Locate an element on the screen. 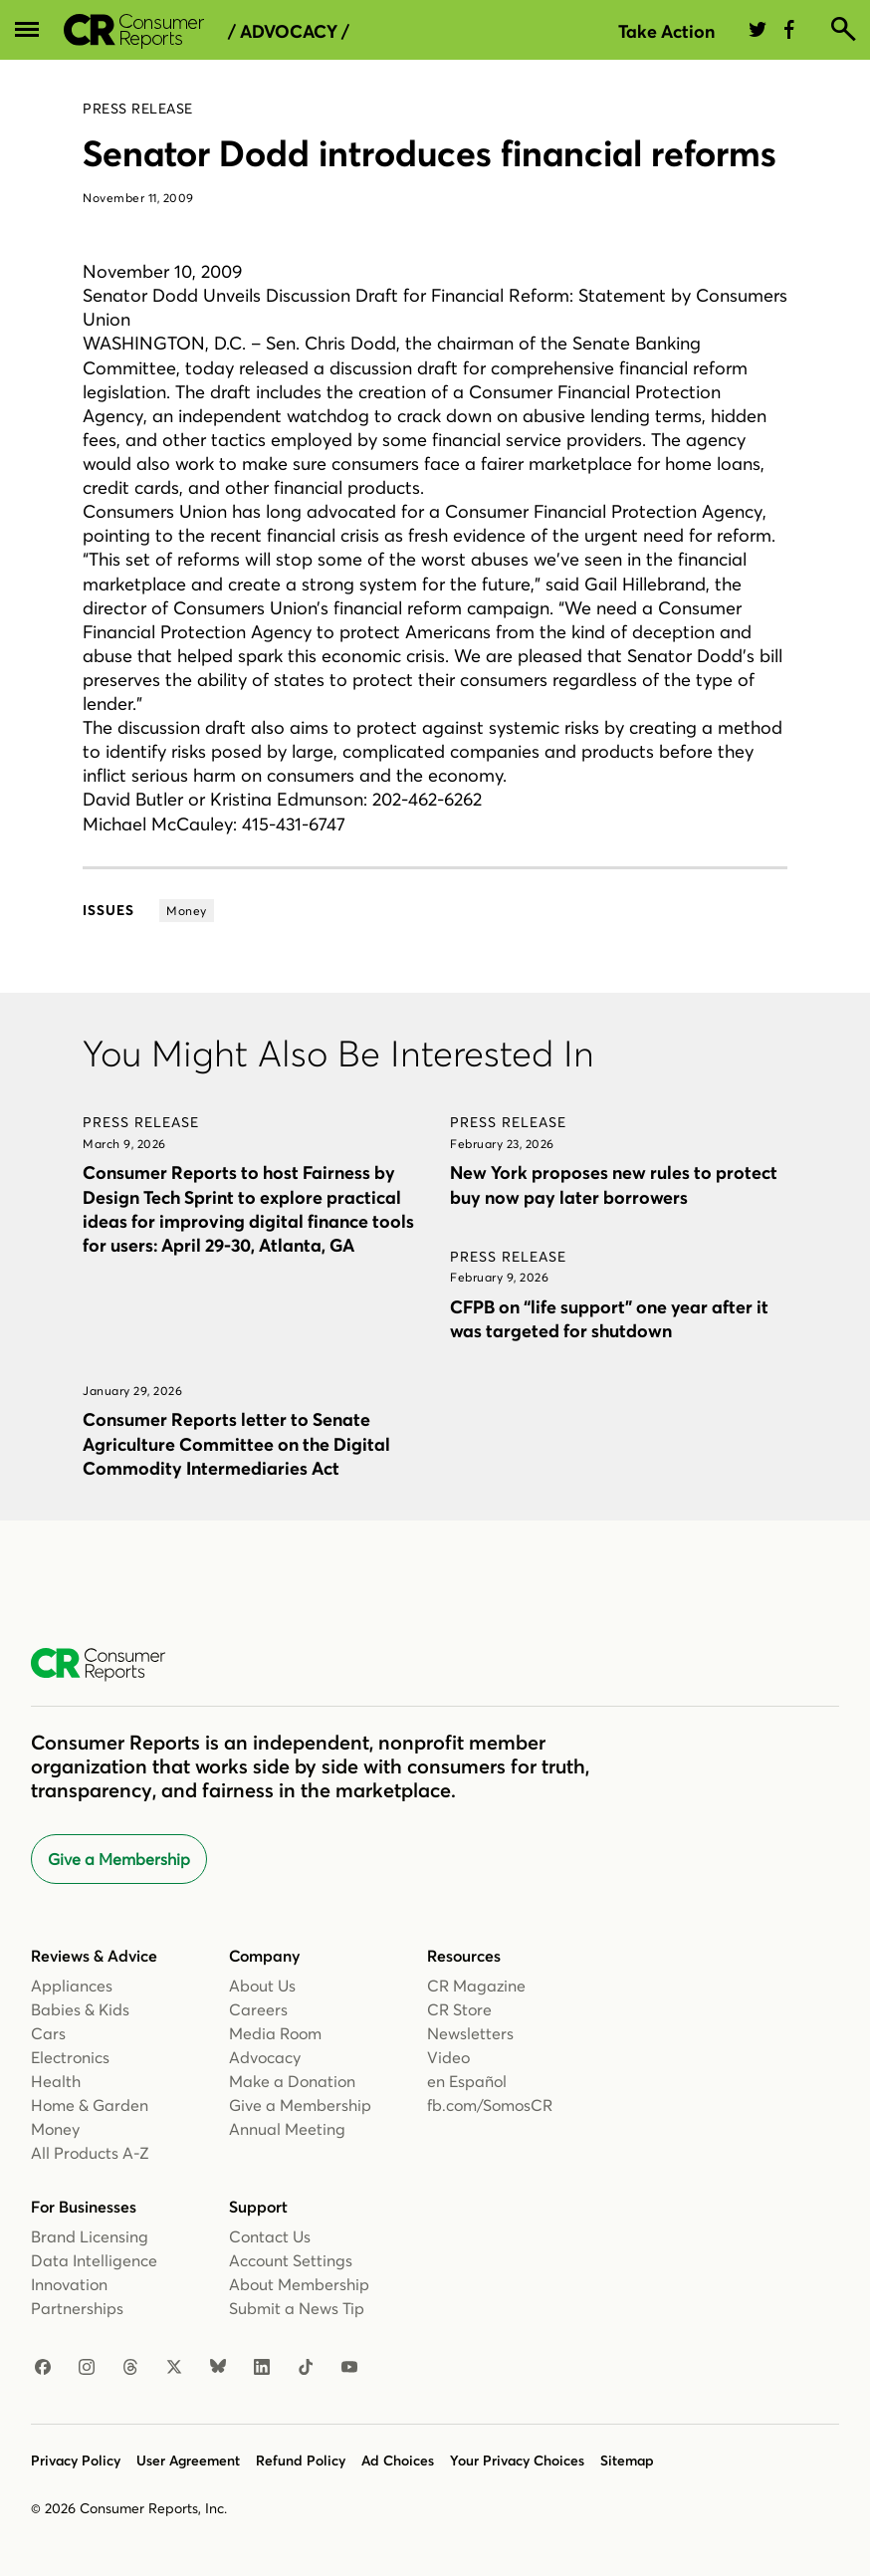  Give a Membership is located at coordinates (119, 1859).